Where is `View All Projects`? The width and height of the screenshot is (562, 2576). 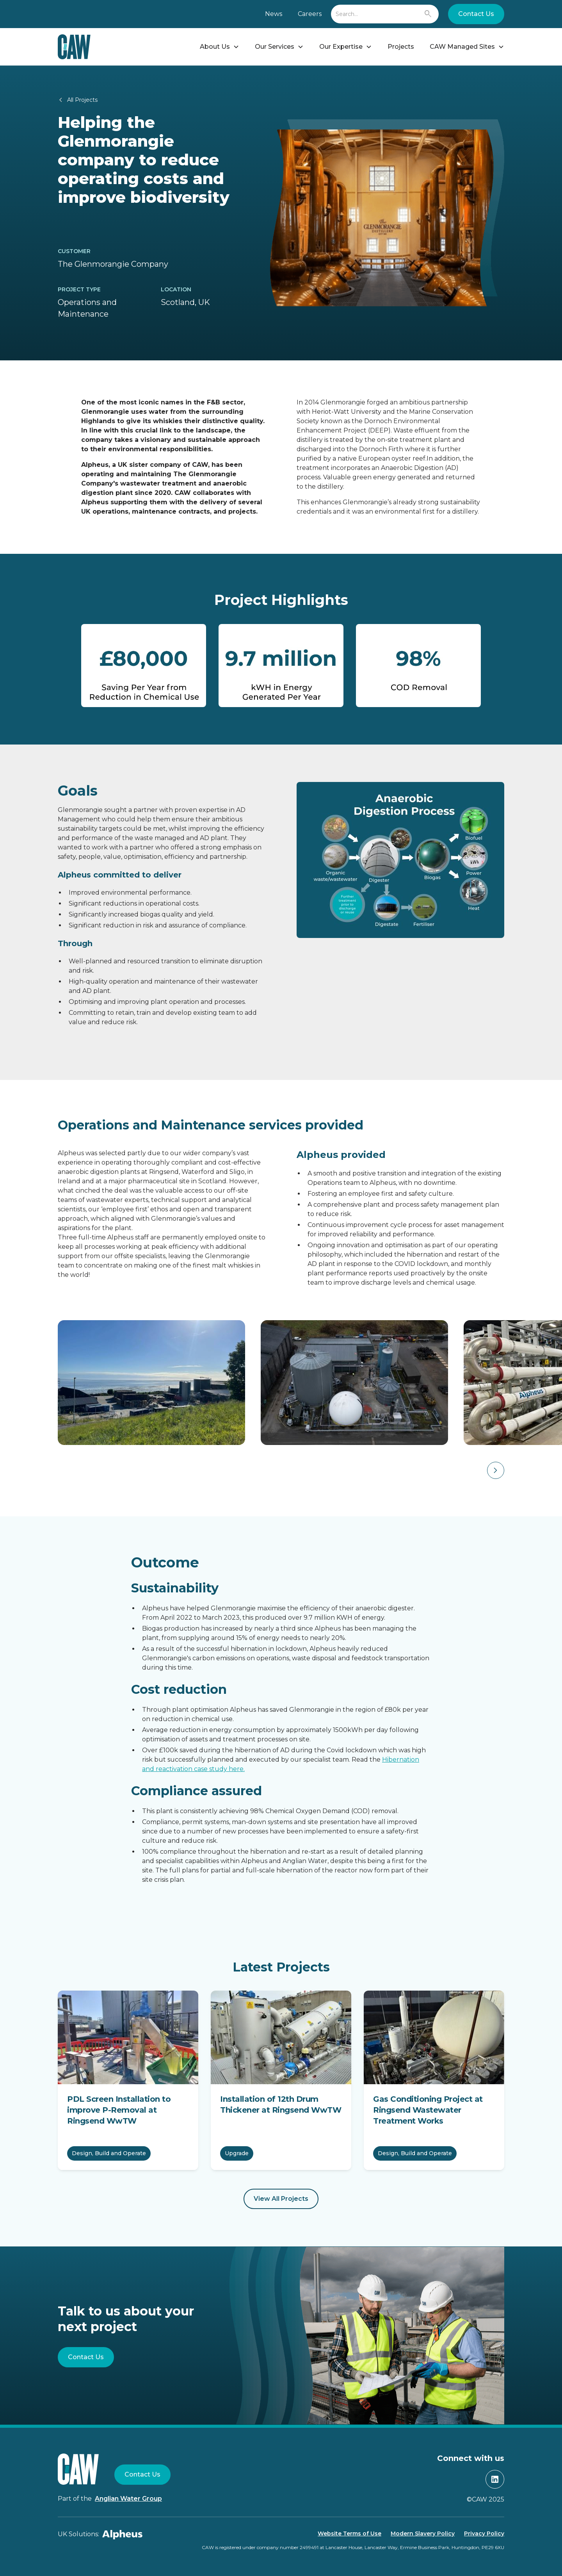
View All Projects is located at coordinates (281, 2198).